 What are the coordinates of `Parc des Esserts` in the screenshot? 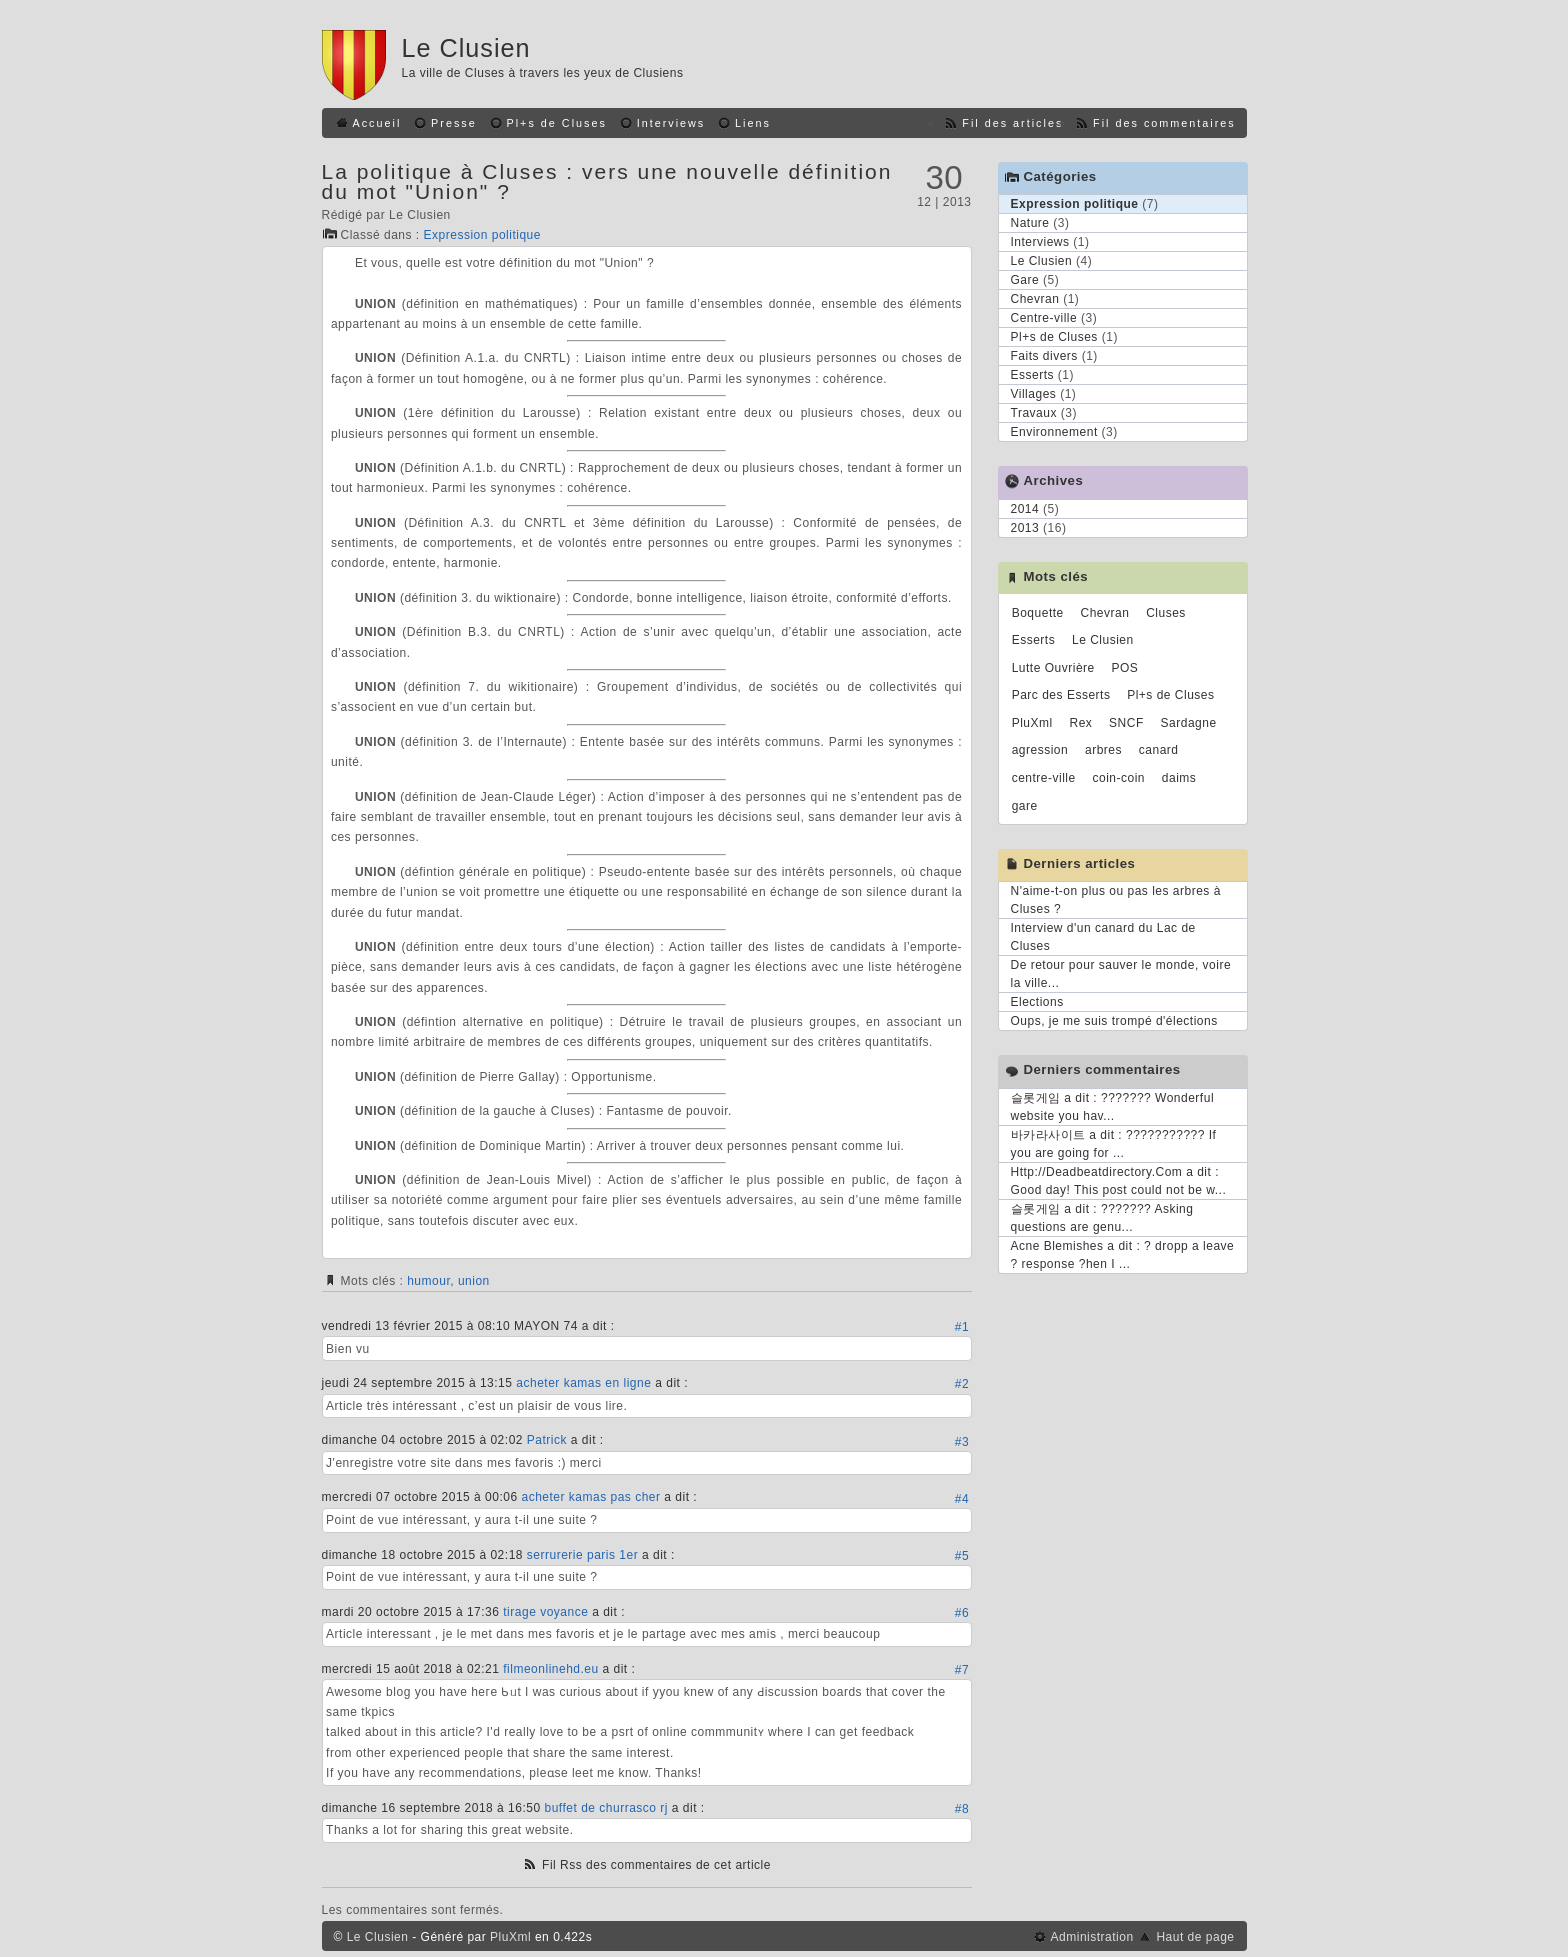 It's located at (1061, 695).